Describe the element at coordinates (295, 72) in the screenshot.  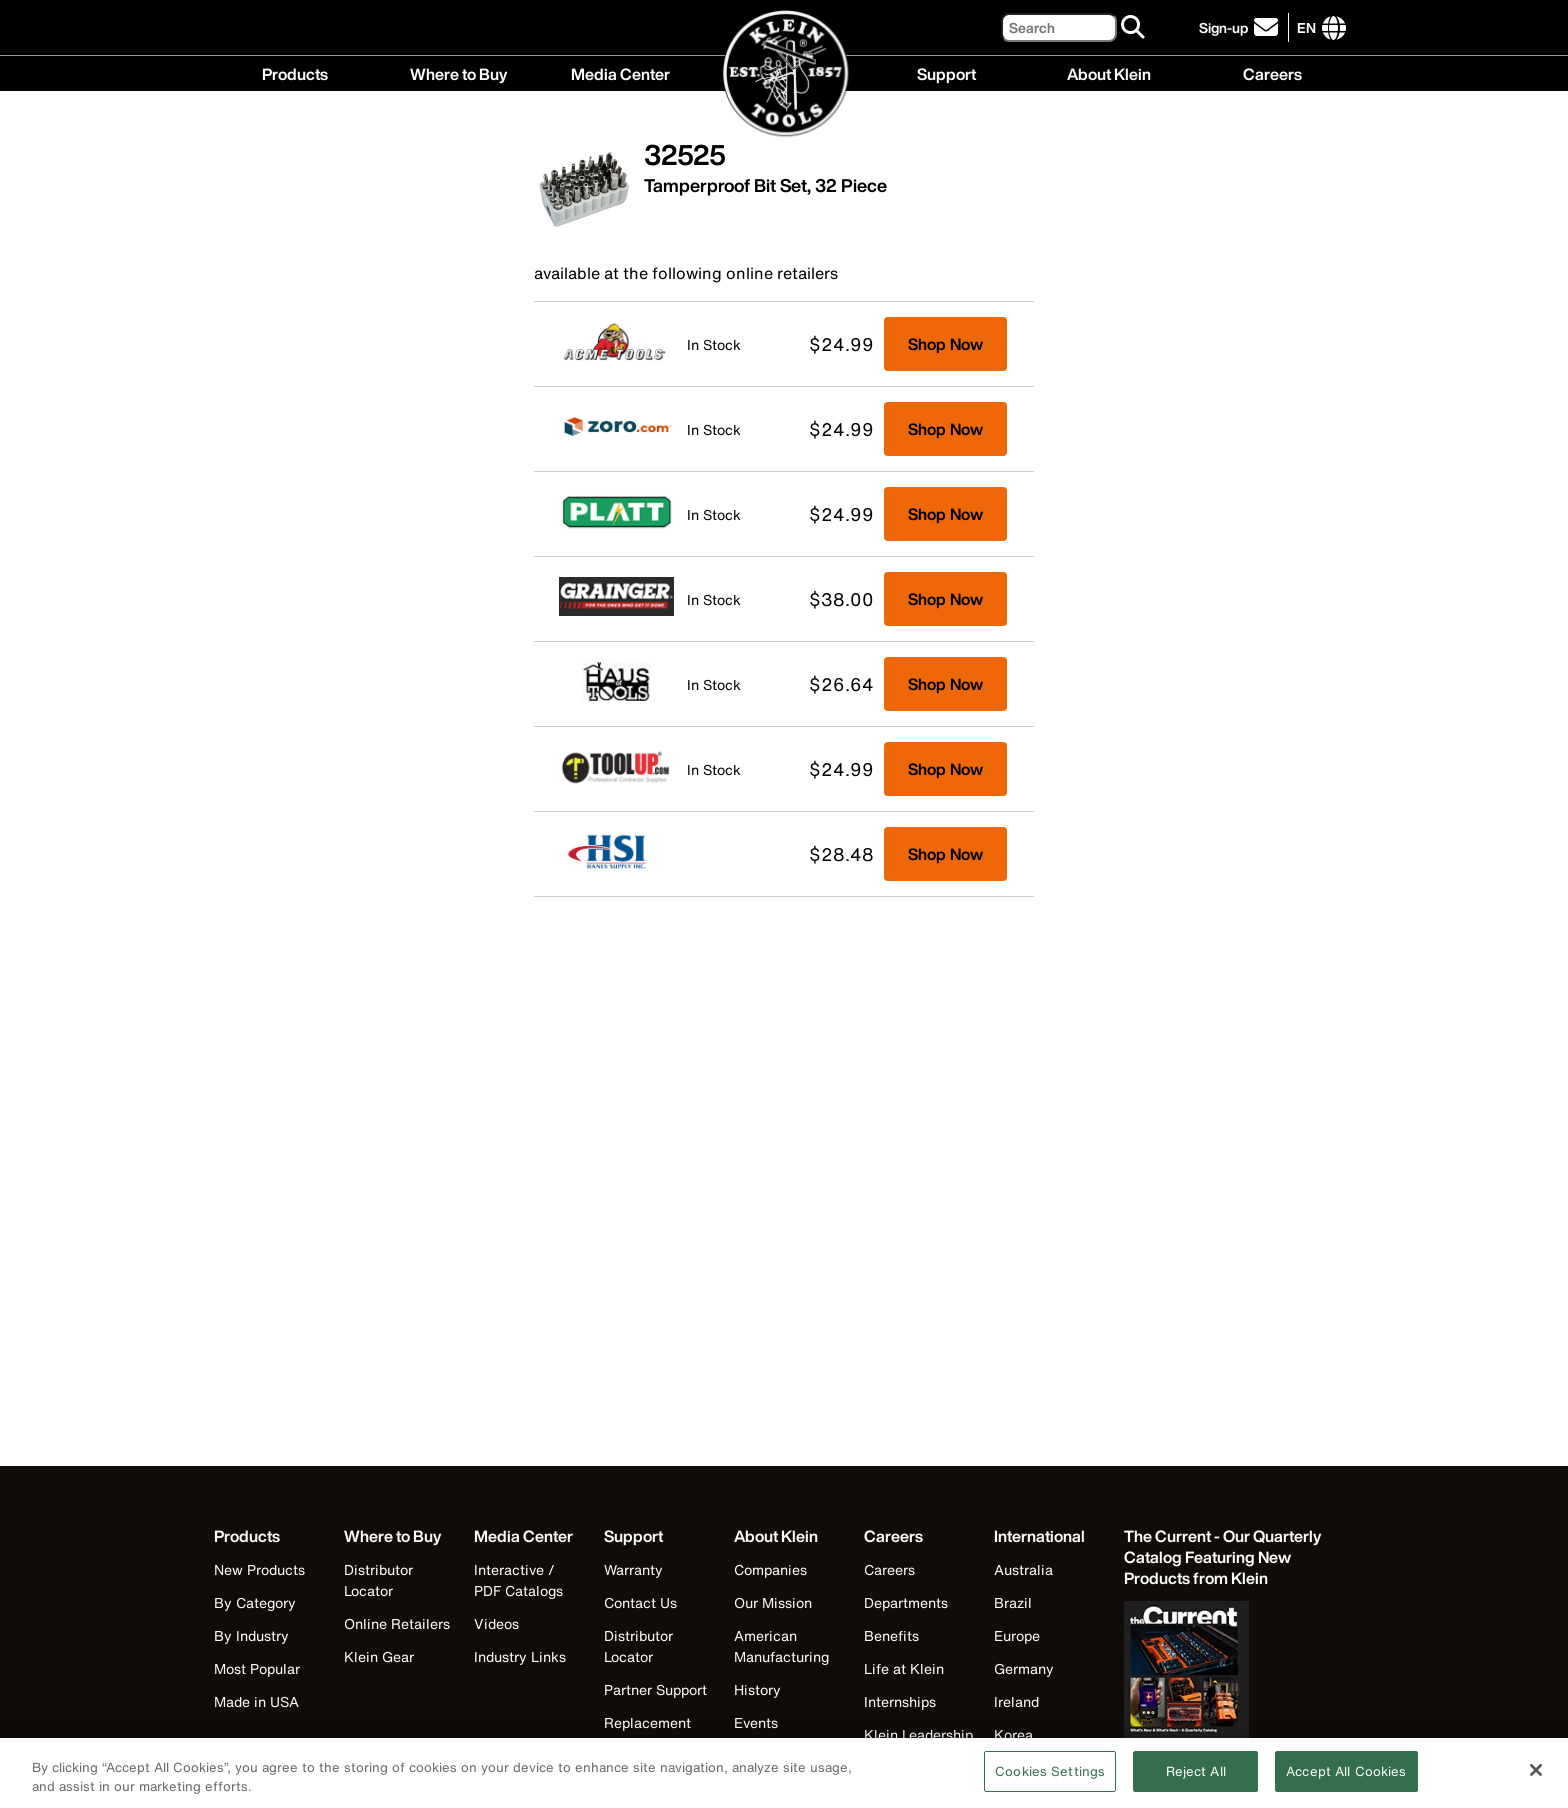
I see `Products` at that location.